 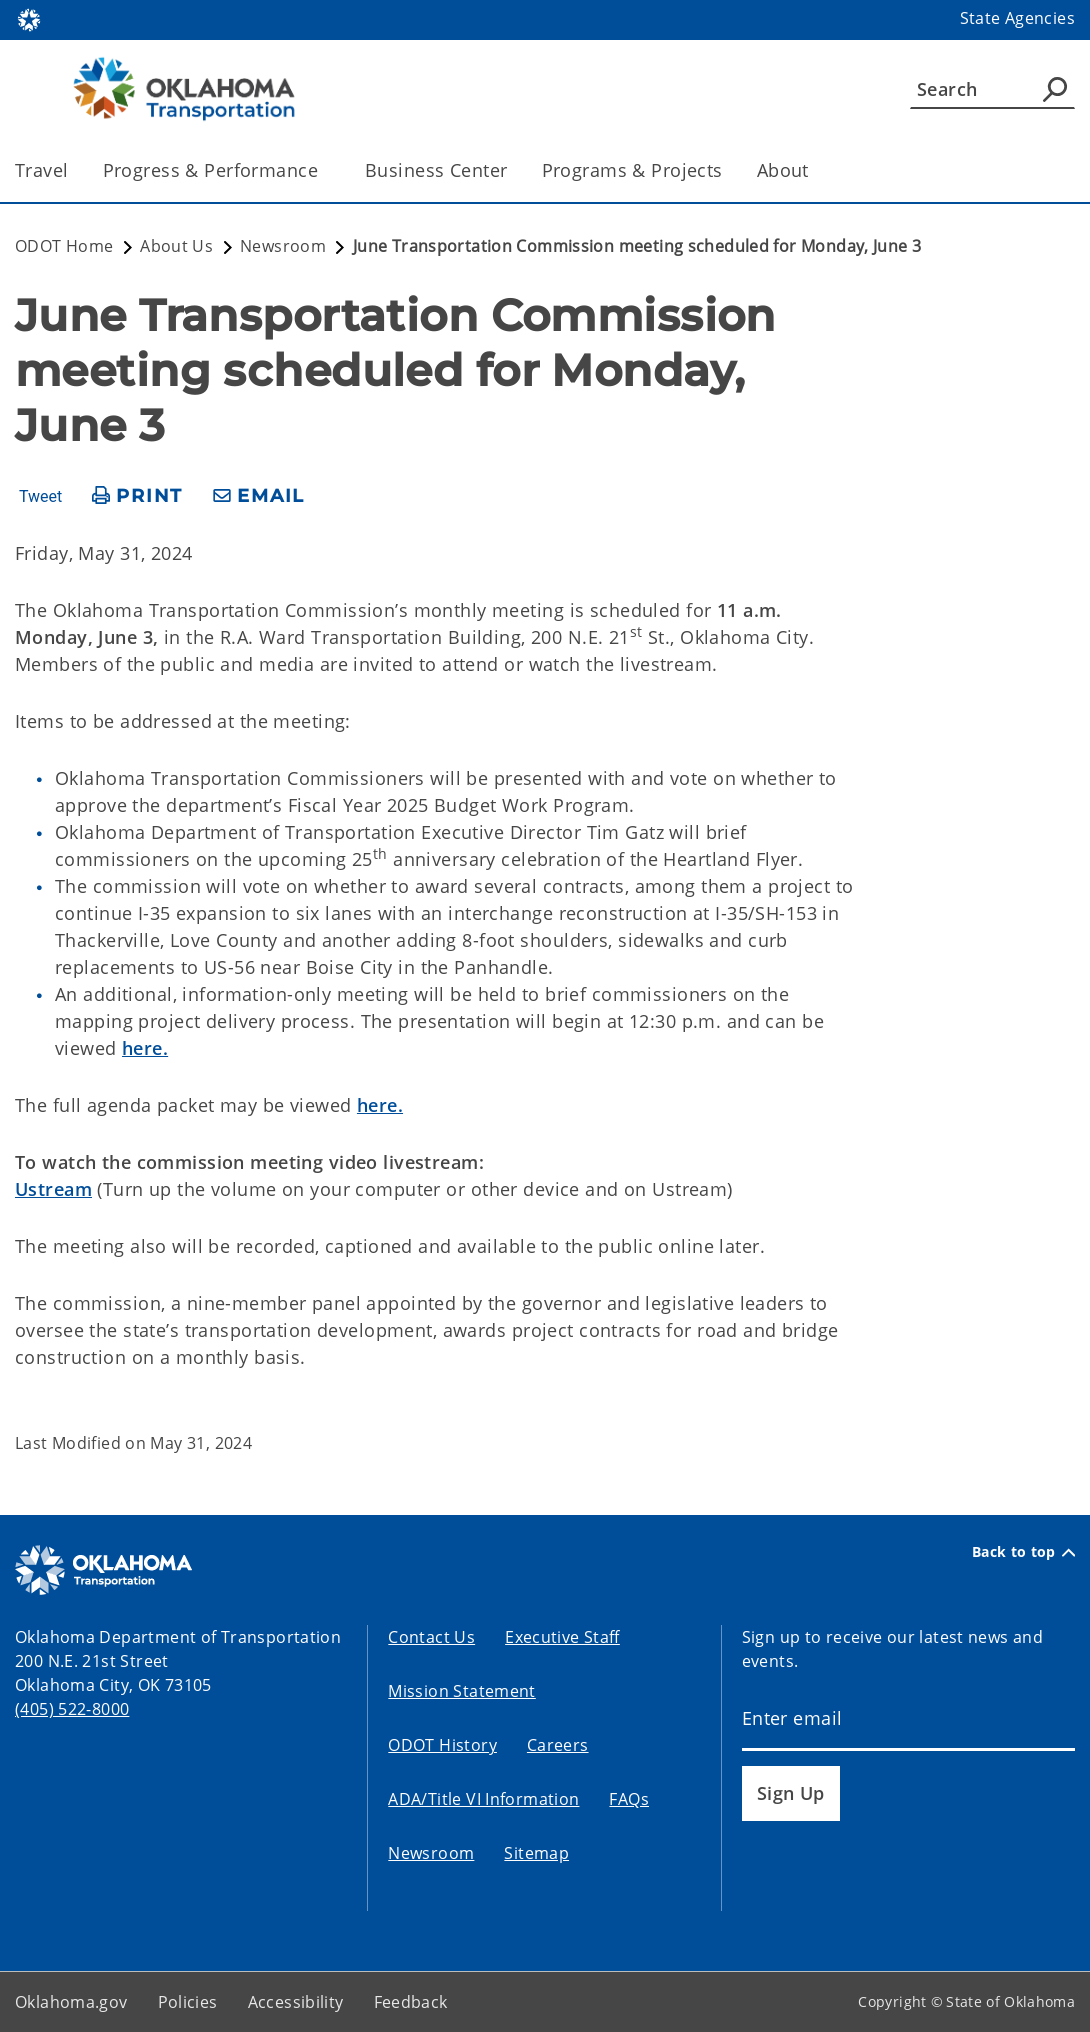 I want to click on Travel, so click(x=42, y=170).